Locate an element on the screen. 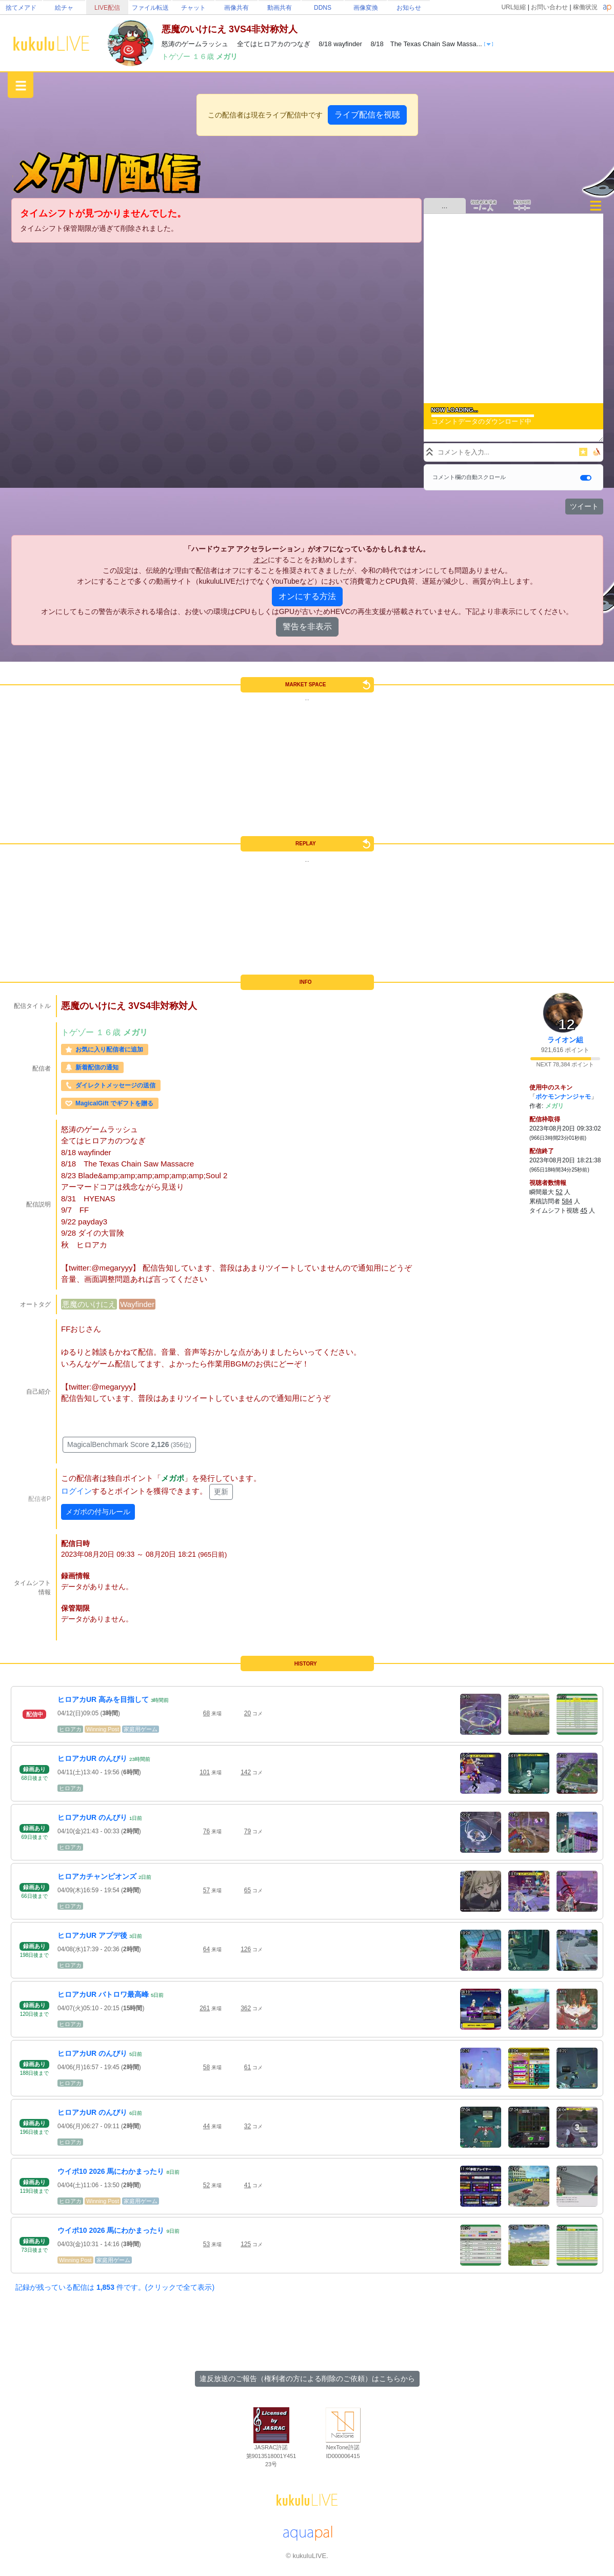  ヒロアカUR バトロワ最高峰 is located at coordinates (103, 1994).